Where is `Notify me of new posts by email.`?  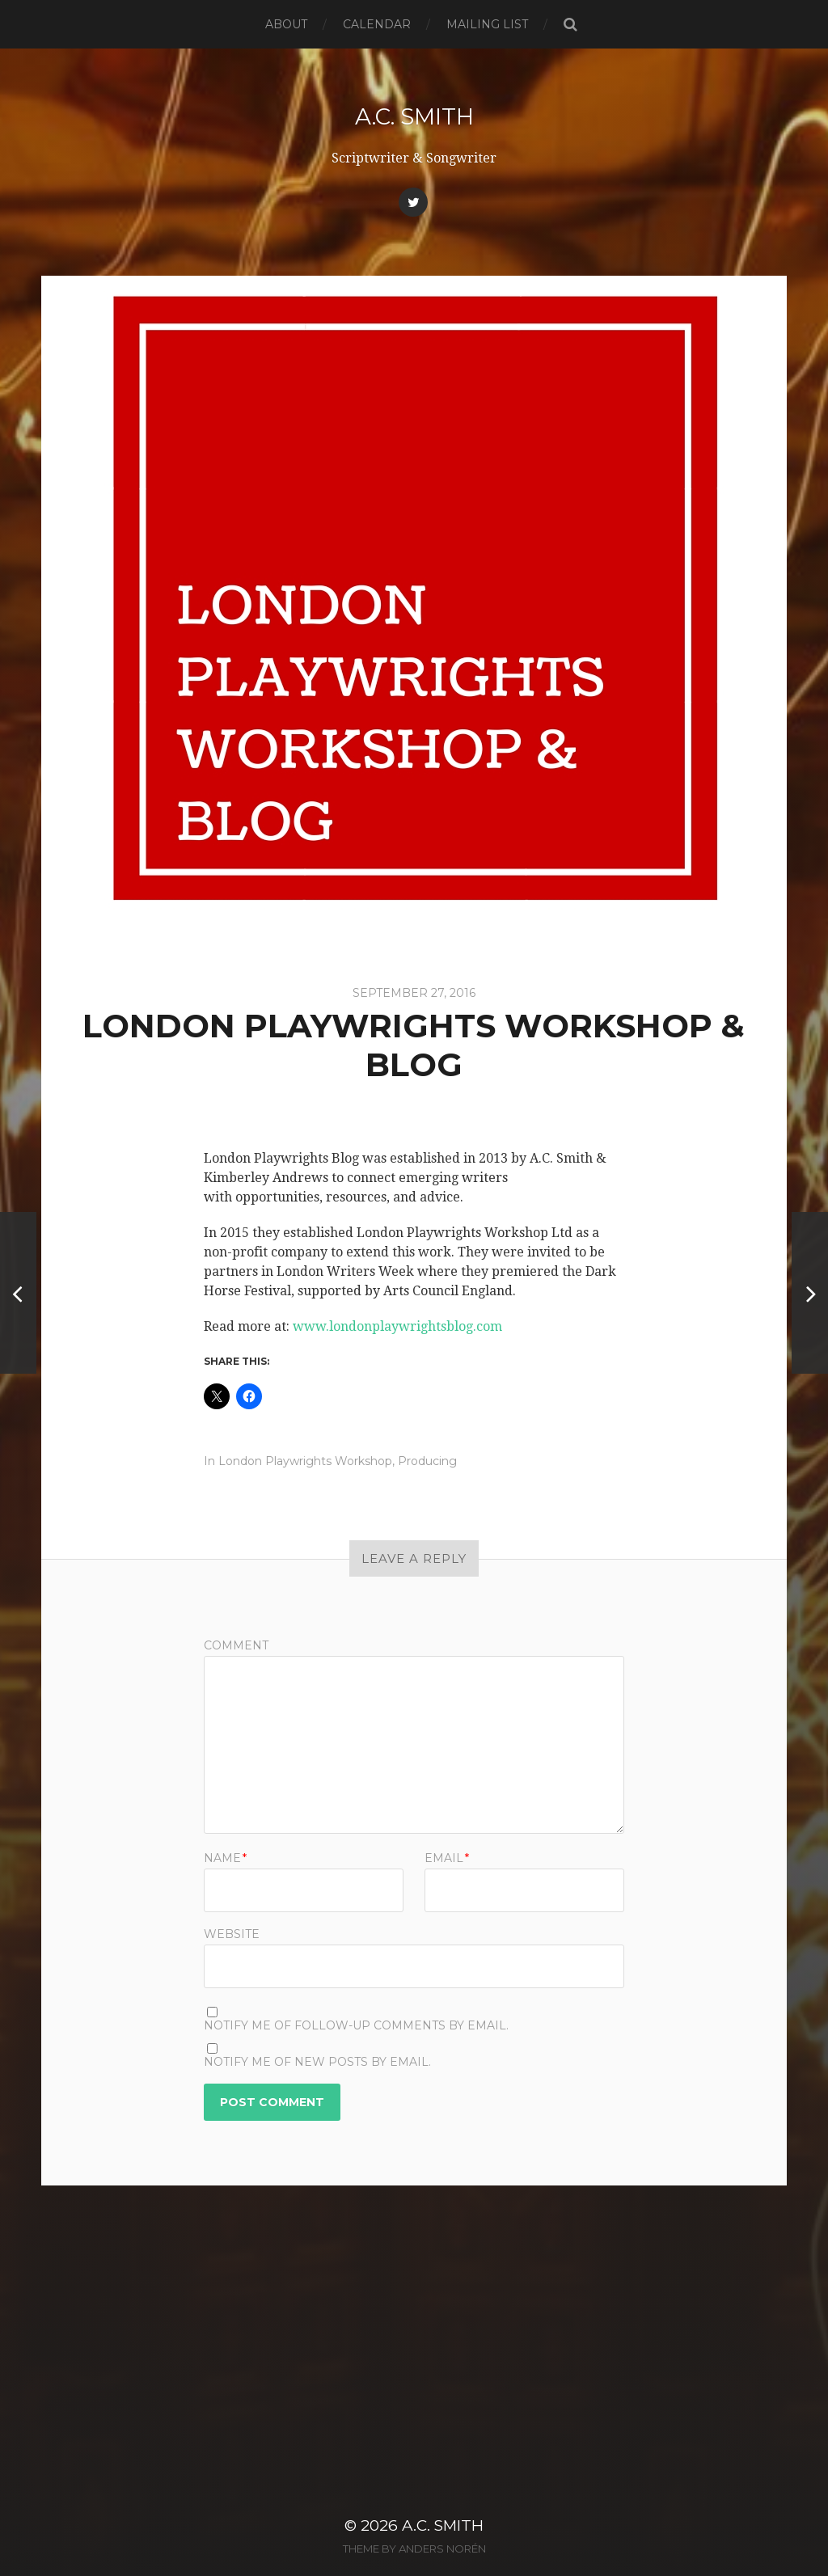
Notify me of new posts by email. is located at coordinates (317, 2061).